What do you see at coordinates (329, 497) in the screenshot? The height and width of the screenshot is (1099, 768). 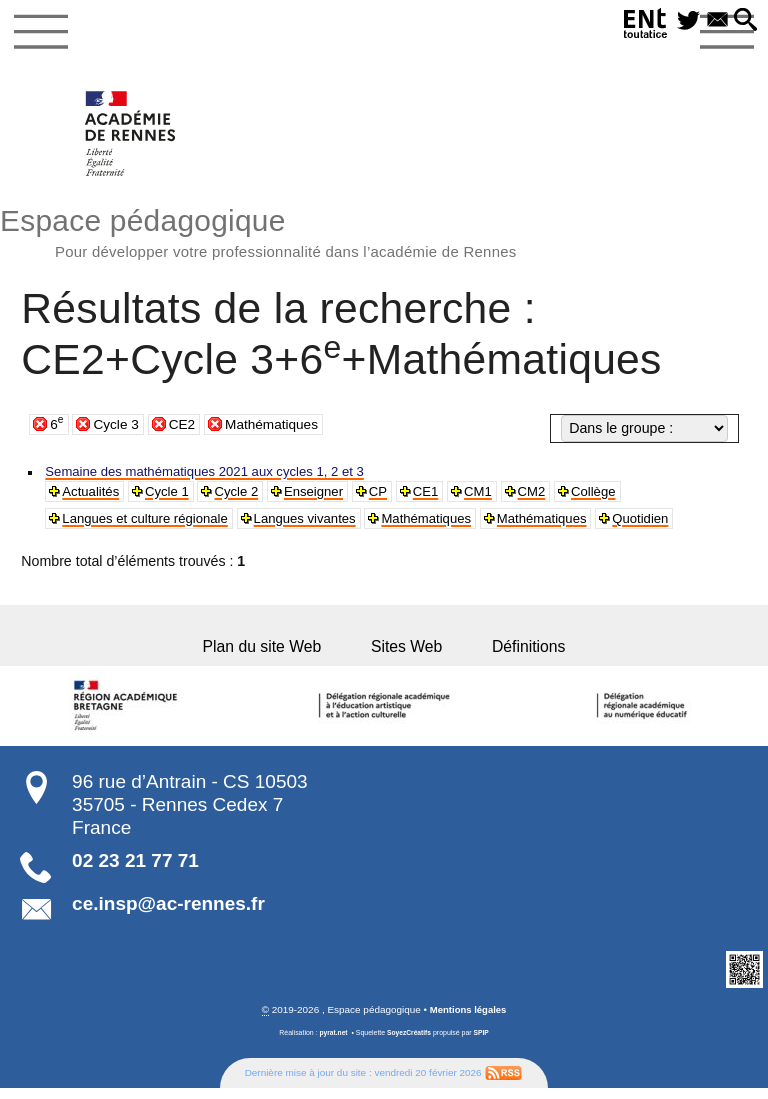 I see `Enseigner` at bounding box center [329, 497].